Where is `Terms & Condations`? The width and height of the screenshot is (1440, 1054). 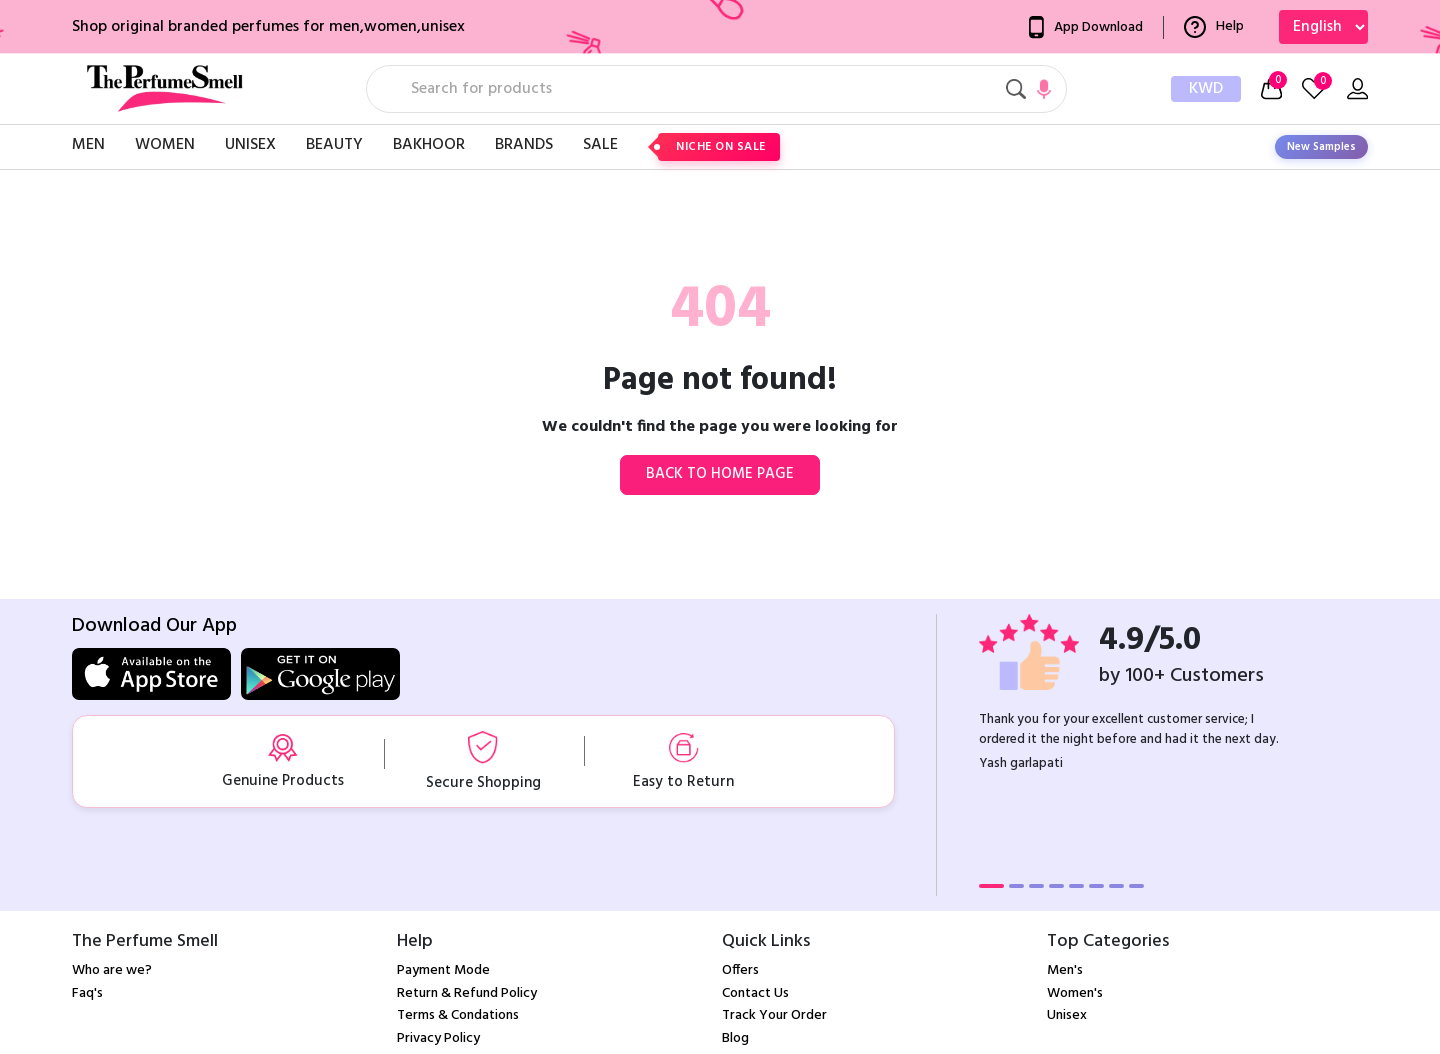 Terms & Condations is located at coordinates (458, 1015).